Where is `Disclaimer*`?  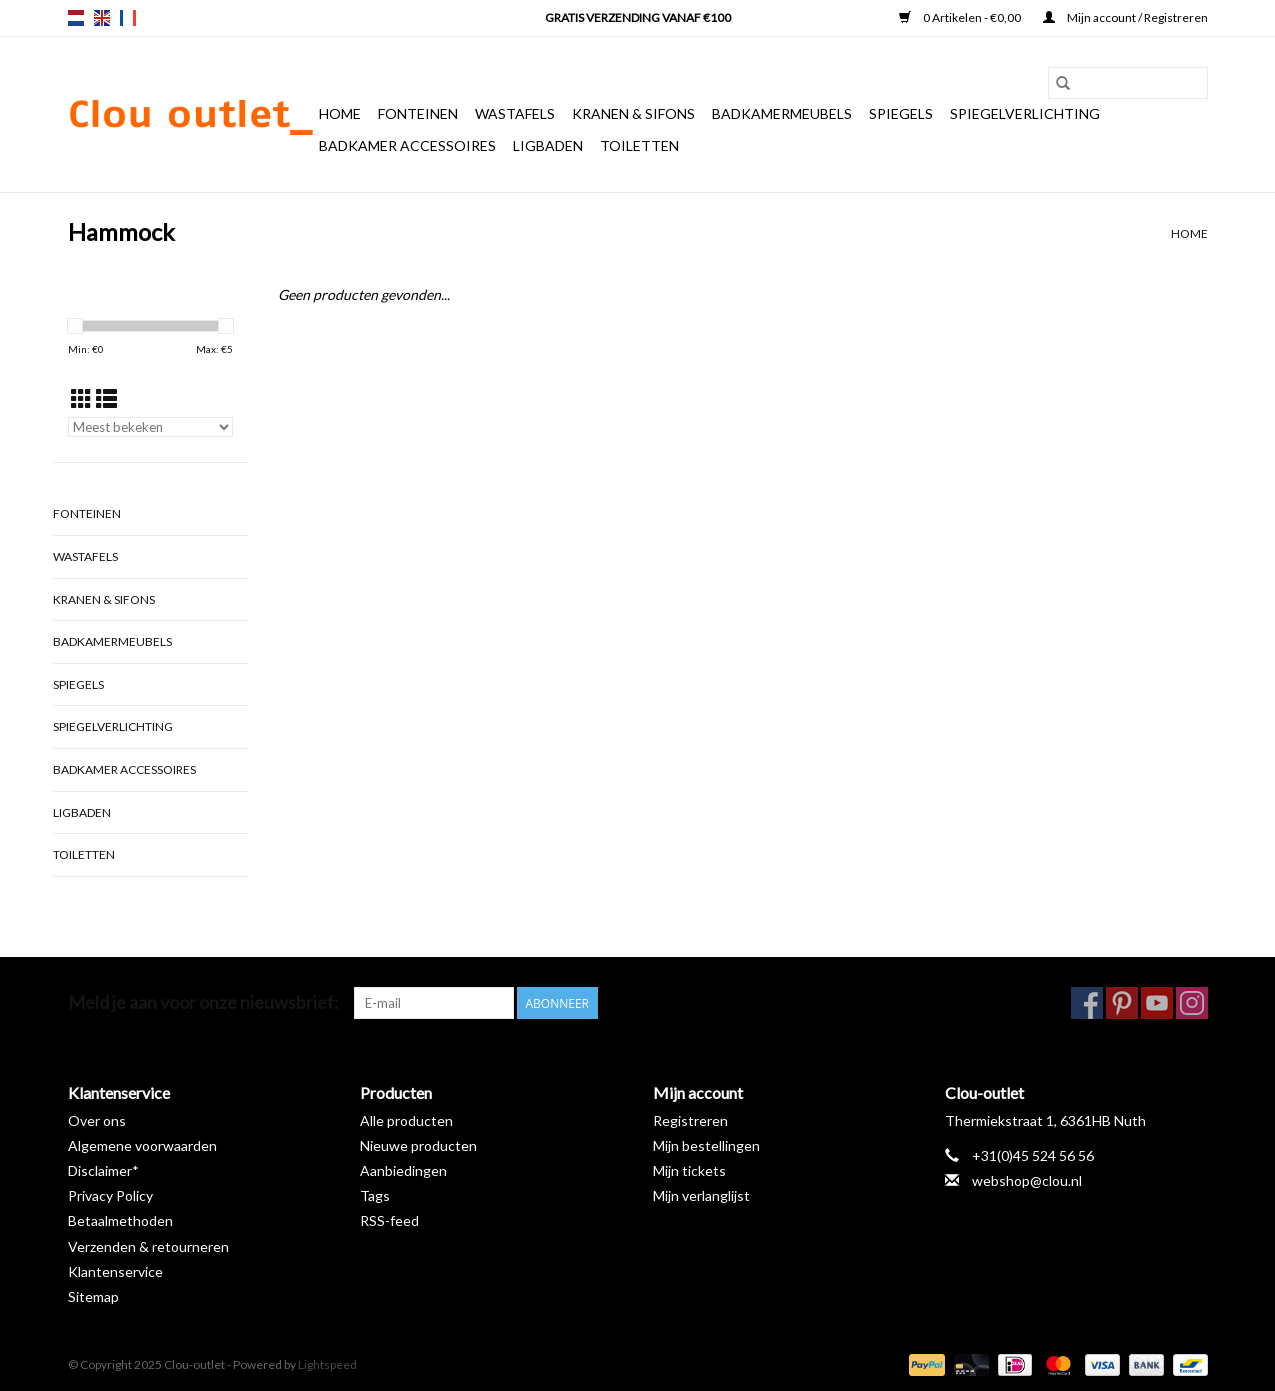
Disclaimer* is located at coordinates (103, 1170).